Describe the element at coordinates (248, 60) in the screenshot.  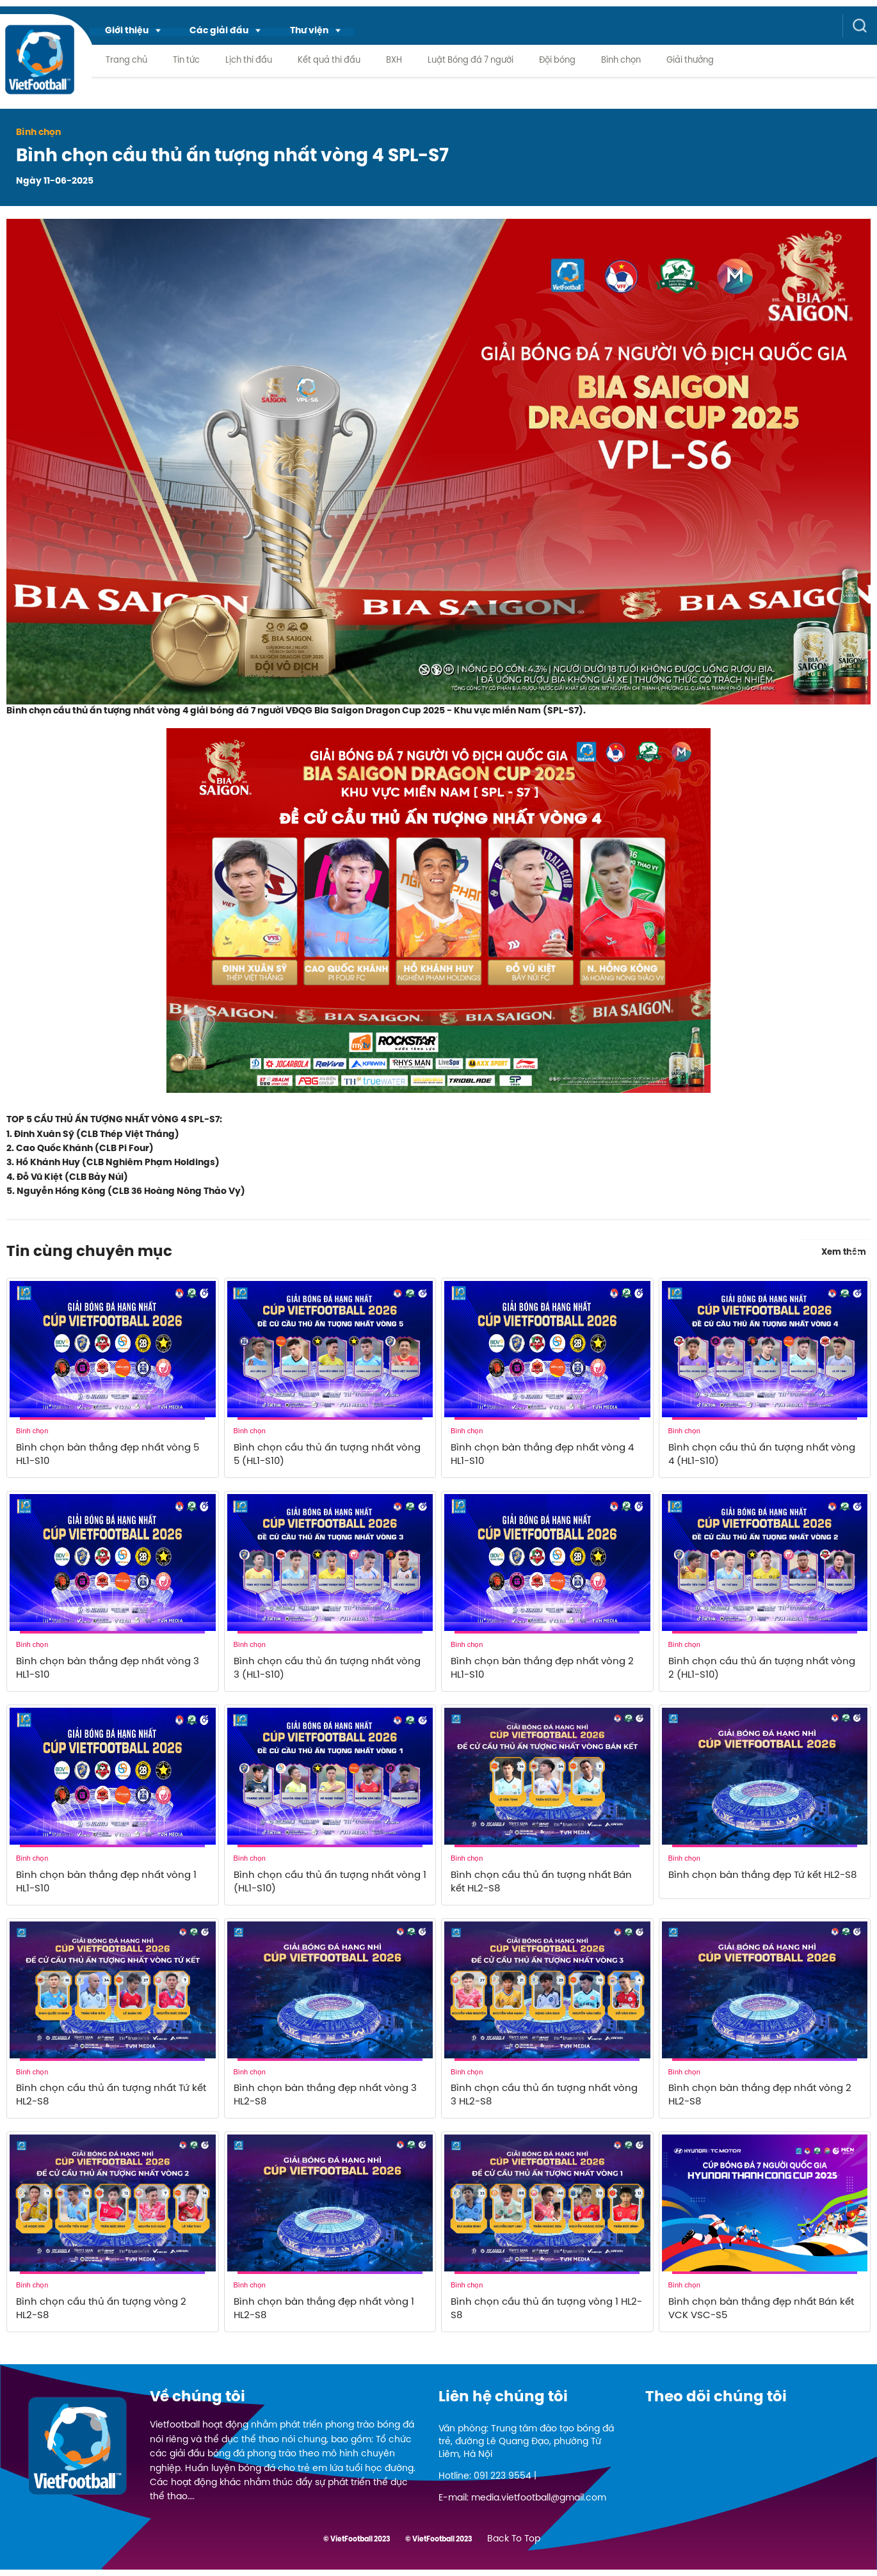
I see `Lịch thi đấu [menuitem]` at that location.